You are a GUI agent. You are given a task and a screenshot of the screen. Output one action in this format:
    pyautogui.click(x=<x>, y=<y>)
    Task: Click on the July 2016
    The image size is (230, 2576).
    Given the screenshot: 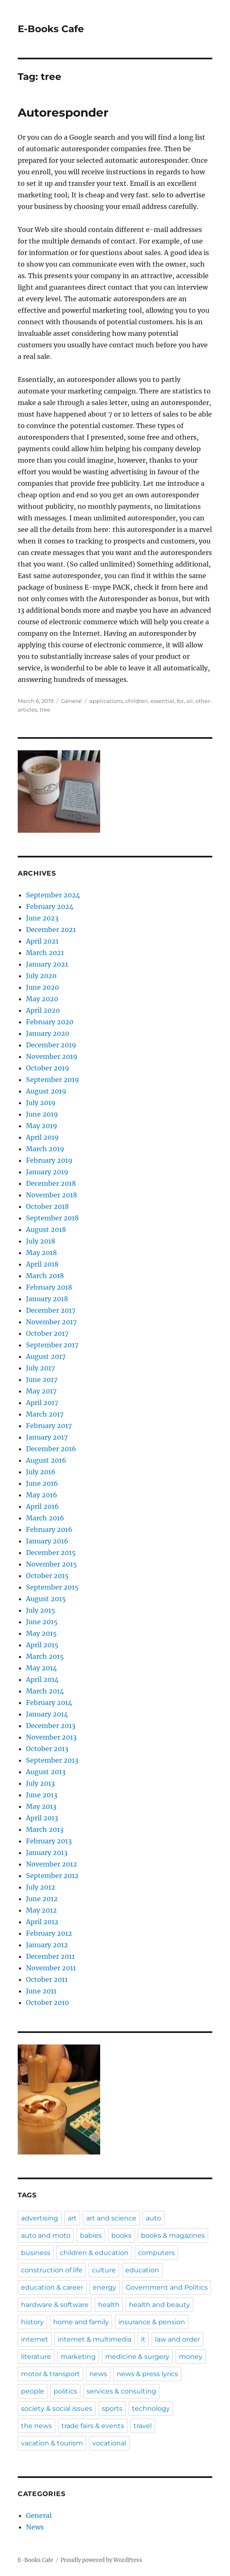 What is the action you would take?
    pyautogui.click(x=41, y=1472)
    